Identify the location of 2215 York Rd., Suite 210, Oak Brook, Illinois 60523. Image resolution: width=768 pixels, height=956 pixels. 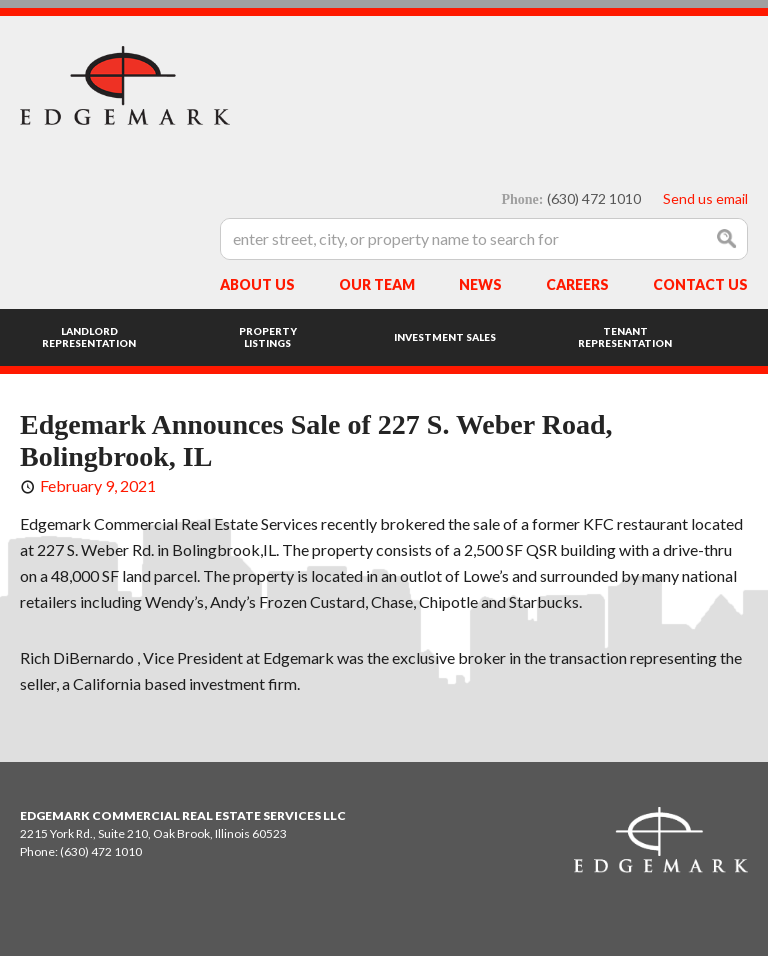
(153, 833).